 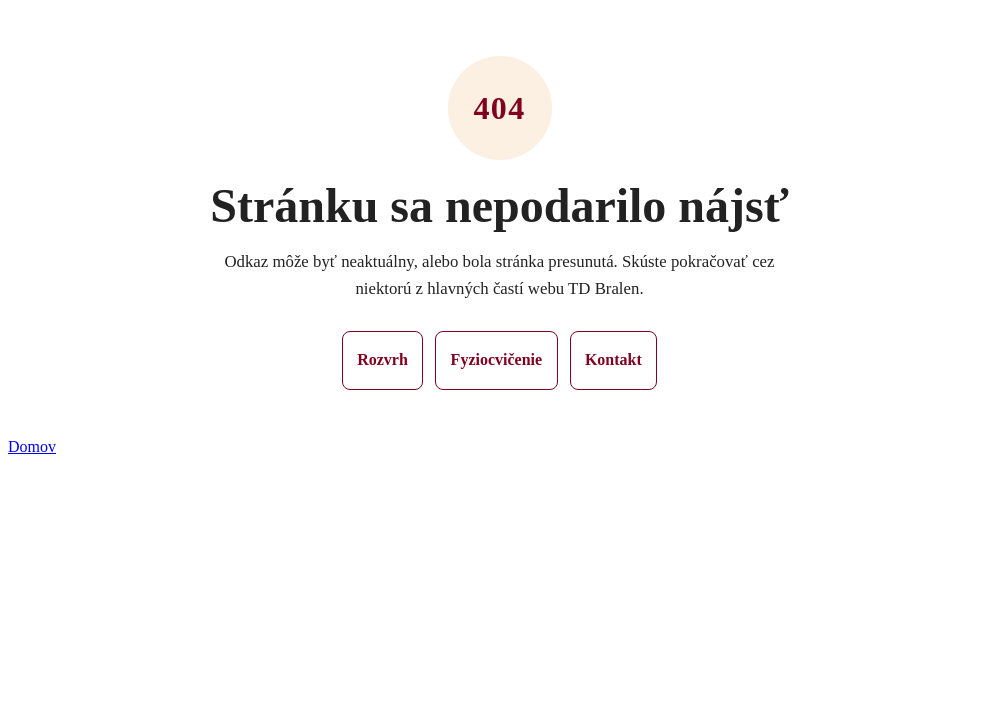 I want to click on Domov [button], so click(x=32, y=446).